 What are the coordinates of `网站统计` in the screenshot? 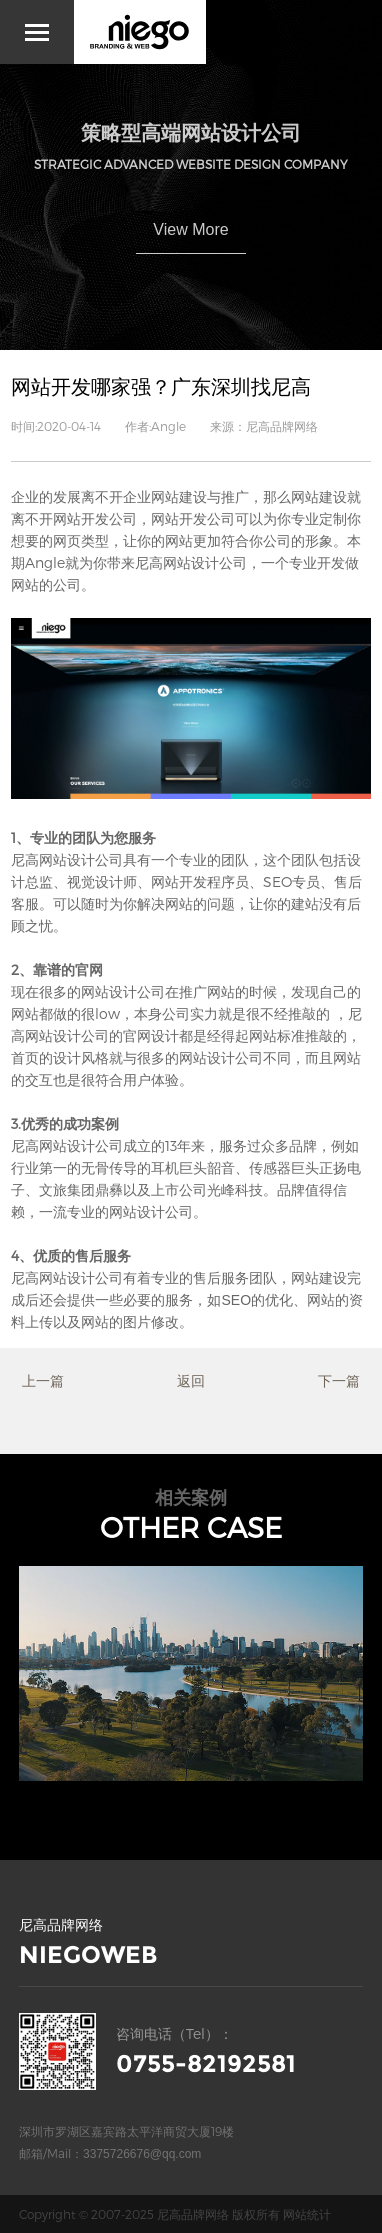 It's located at (307, 2214).